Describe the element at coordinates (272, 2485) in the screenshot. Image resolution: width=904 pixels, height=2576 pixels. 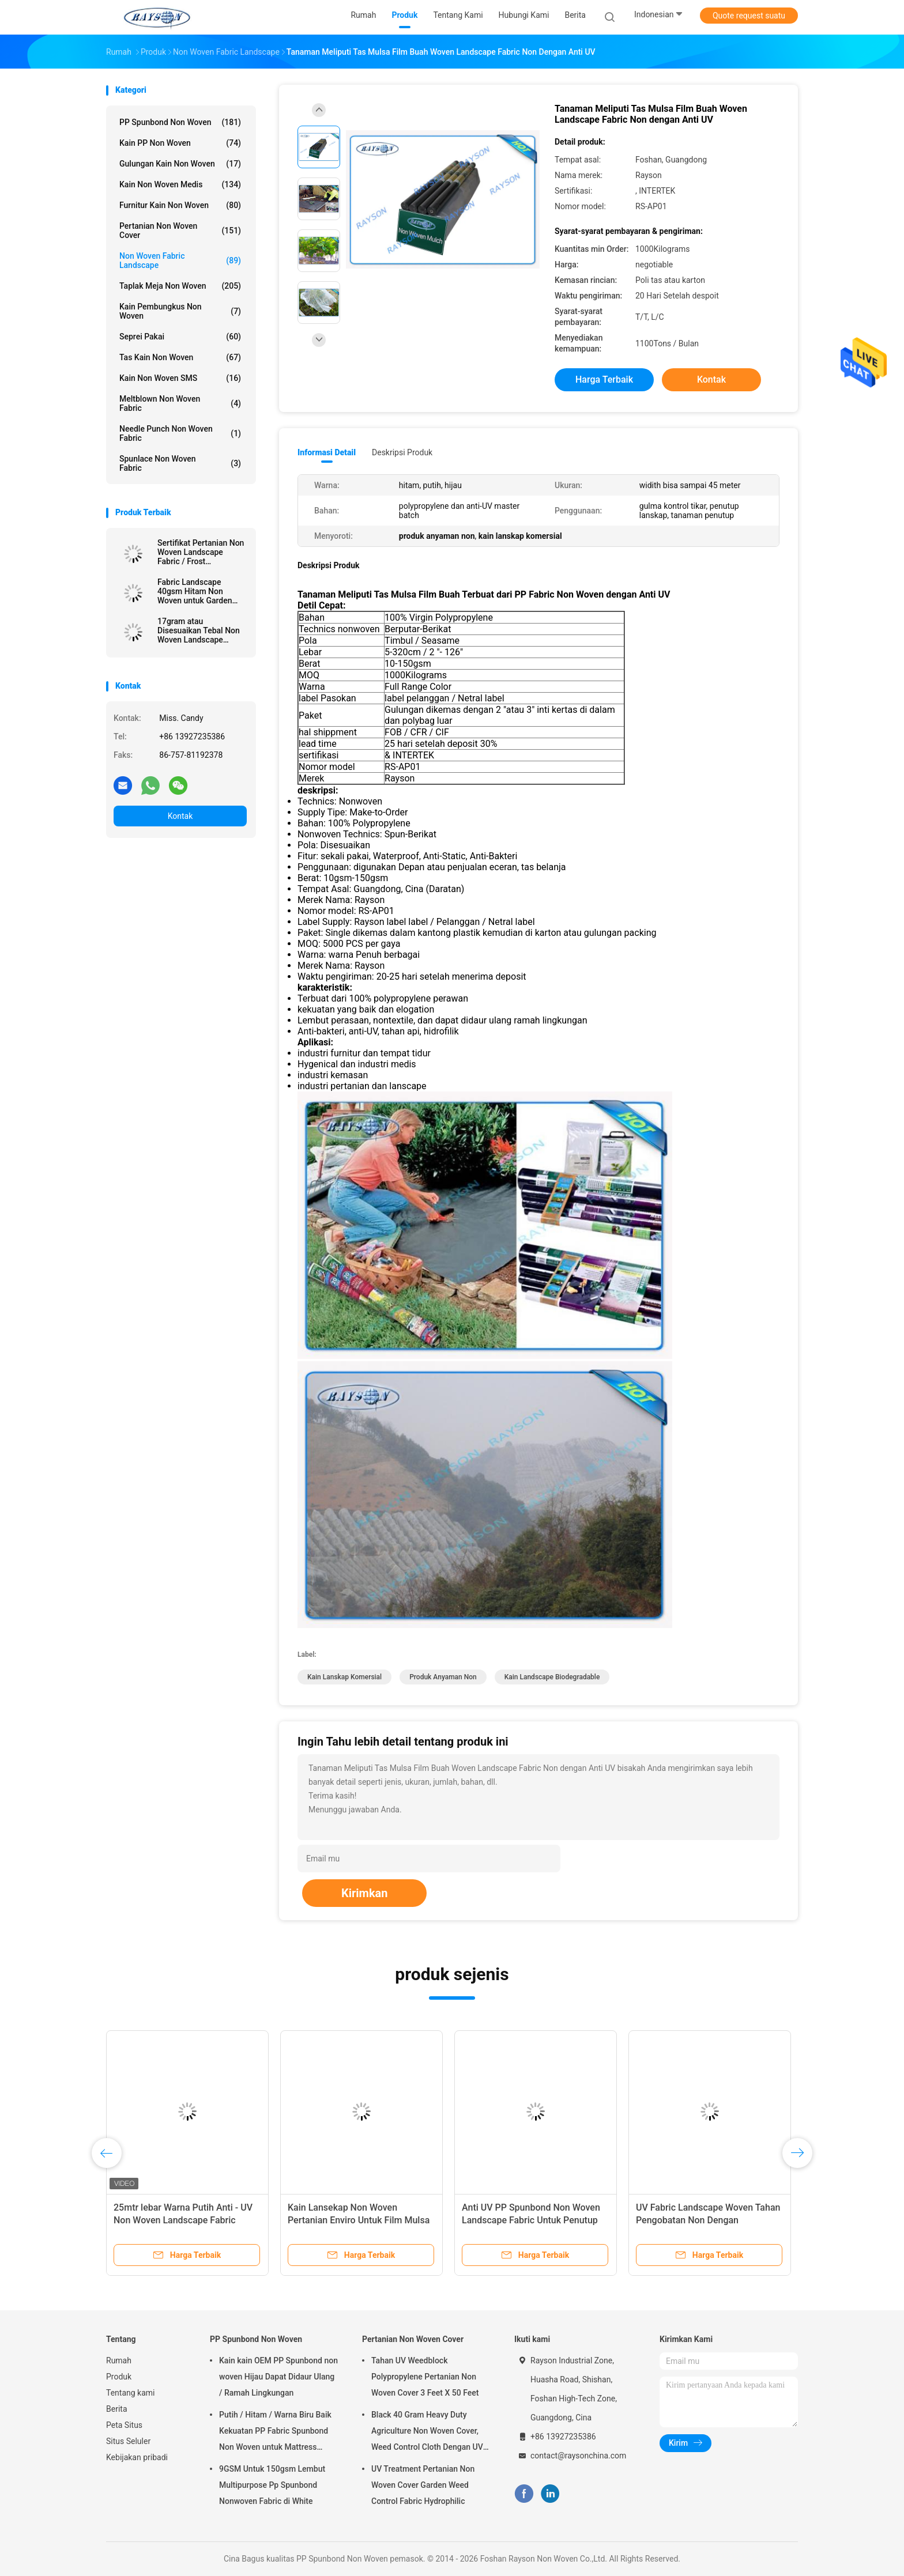
I see `9GSM Untuk 150gsm Lembut Multipurpose Pp Spunbond Nonwoven Fabric di White` at that location.